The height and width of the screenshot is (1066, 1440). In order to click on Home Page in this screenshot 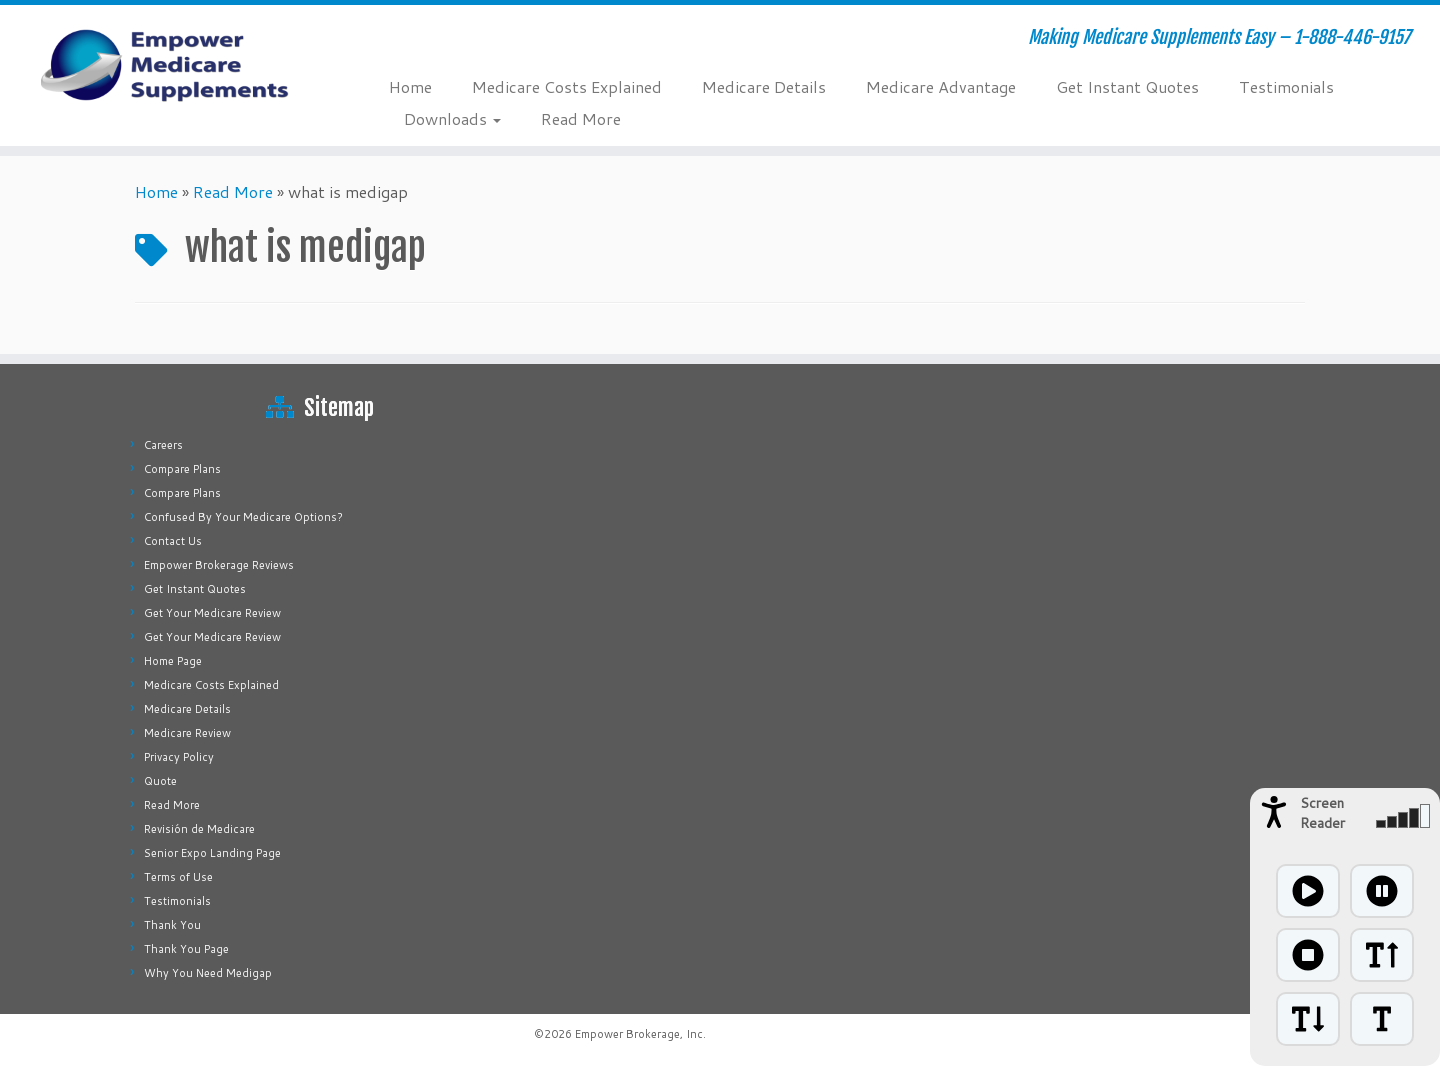, I will do `click(173, 661)`.